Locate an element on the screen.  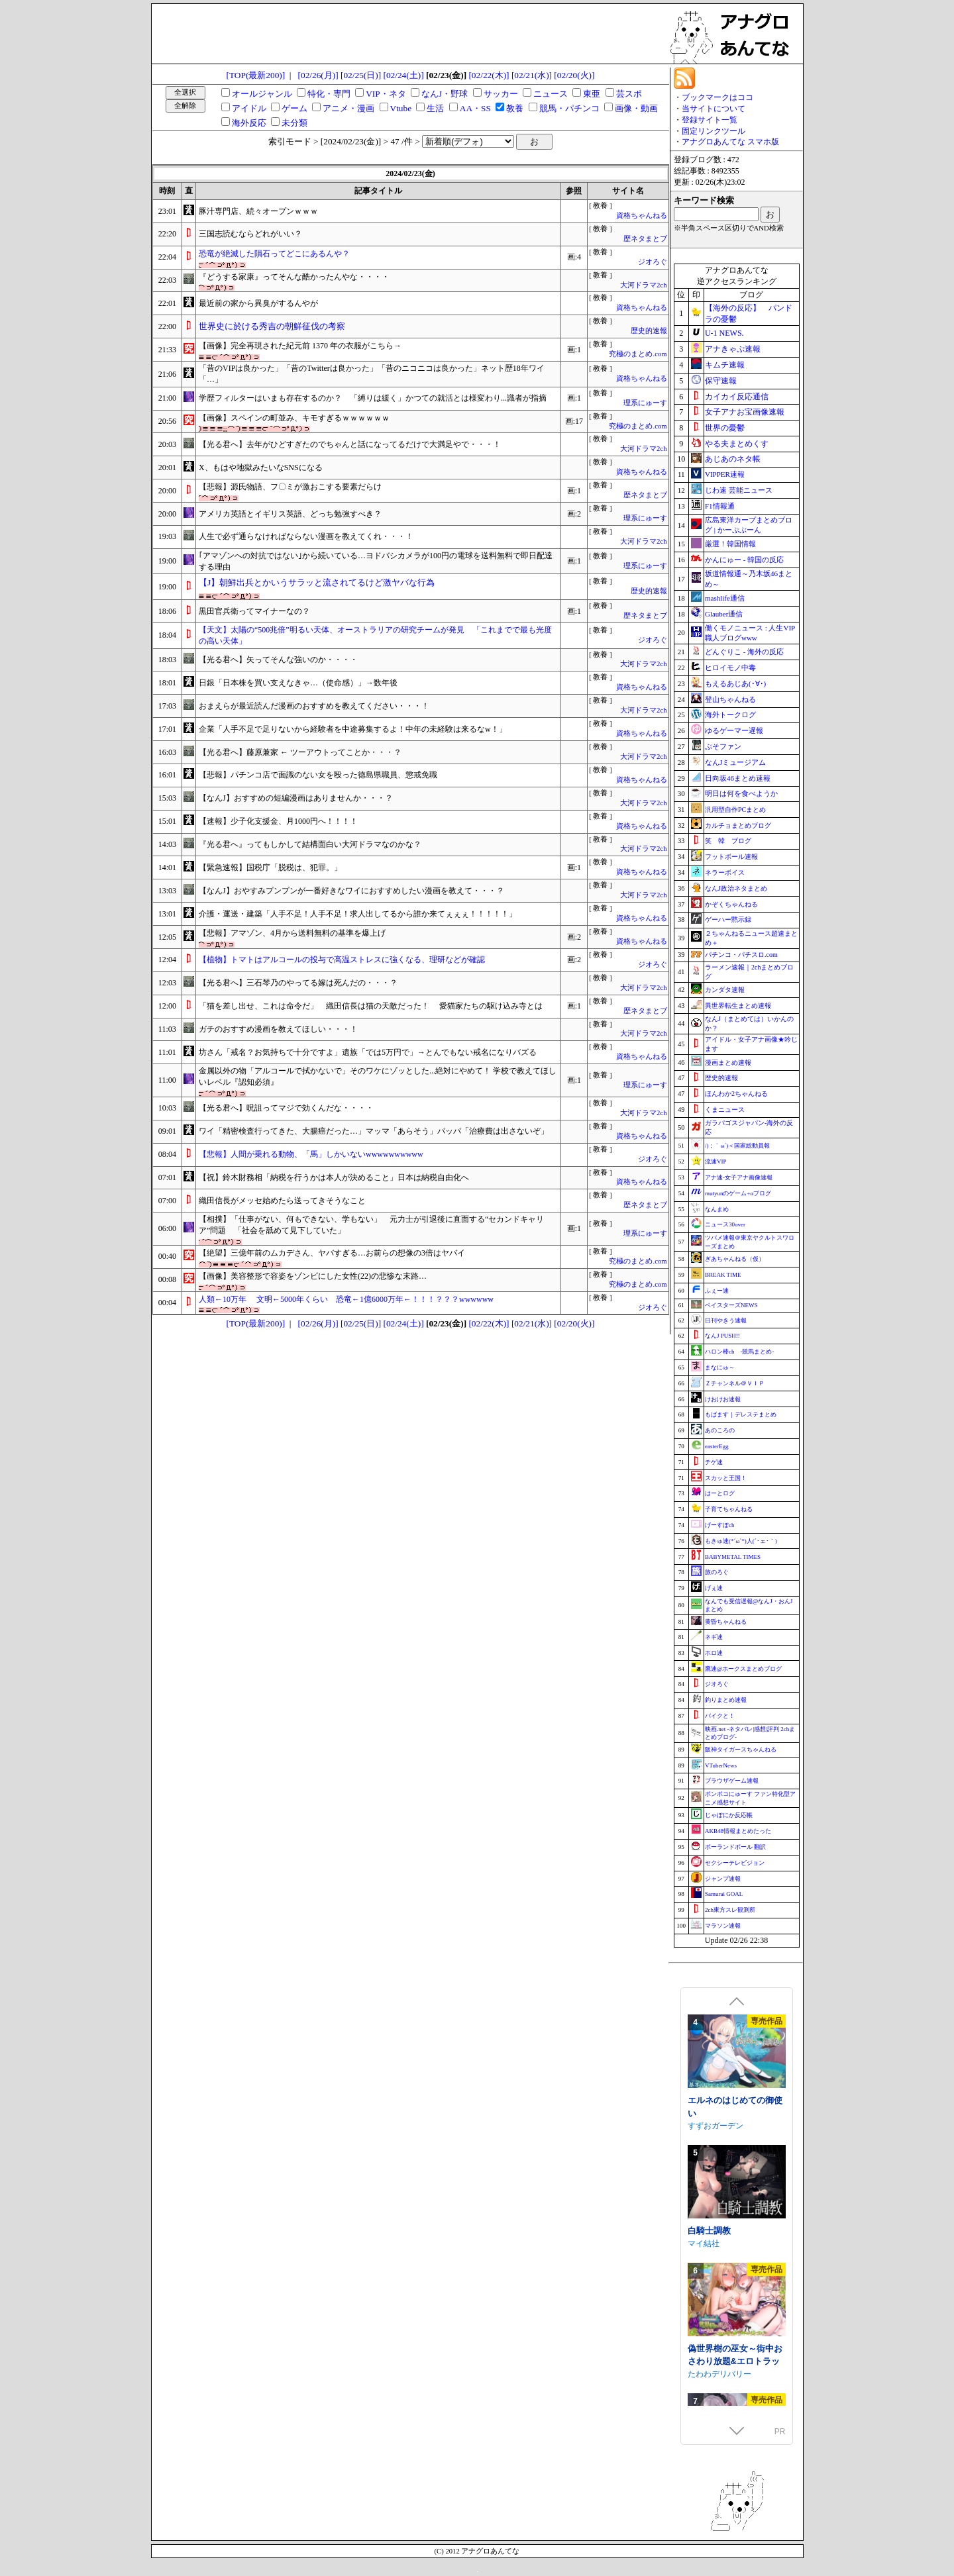
[02/24(土)] is located at coordinates (403, 75).